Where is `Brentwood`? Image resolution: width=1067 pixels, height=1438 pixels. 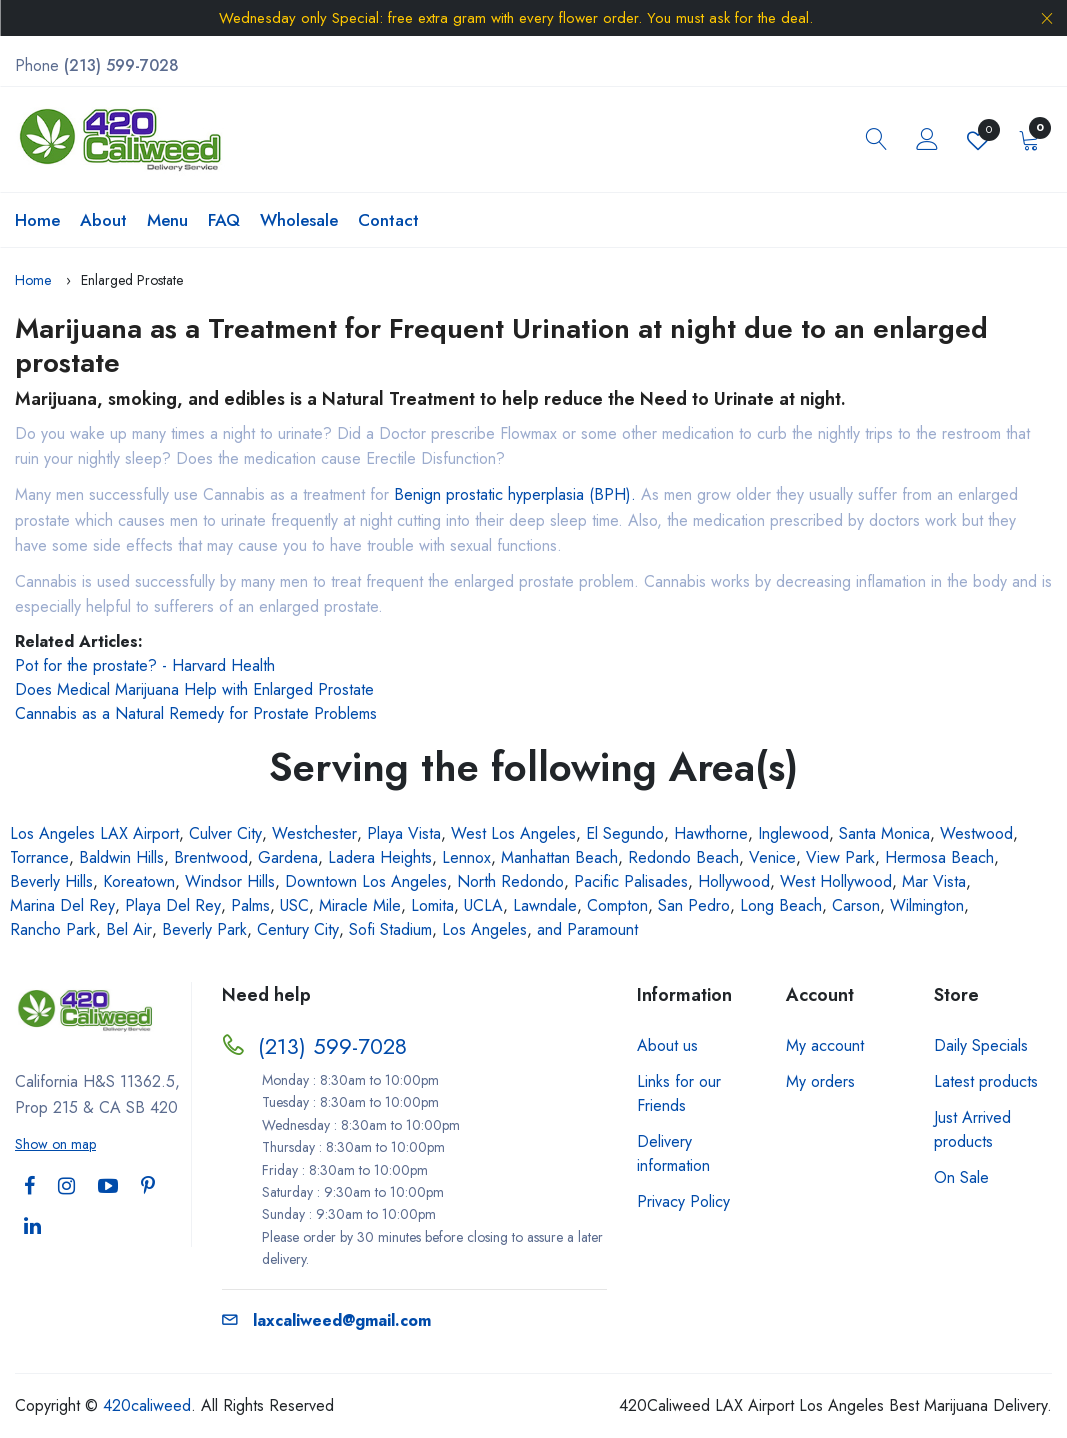
Brentwood is located at coordinates (211, 857).